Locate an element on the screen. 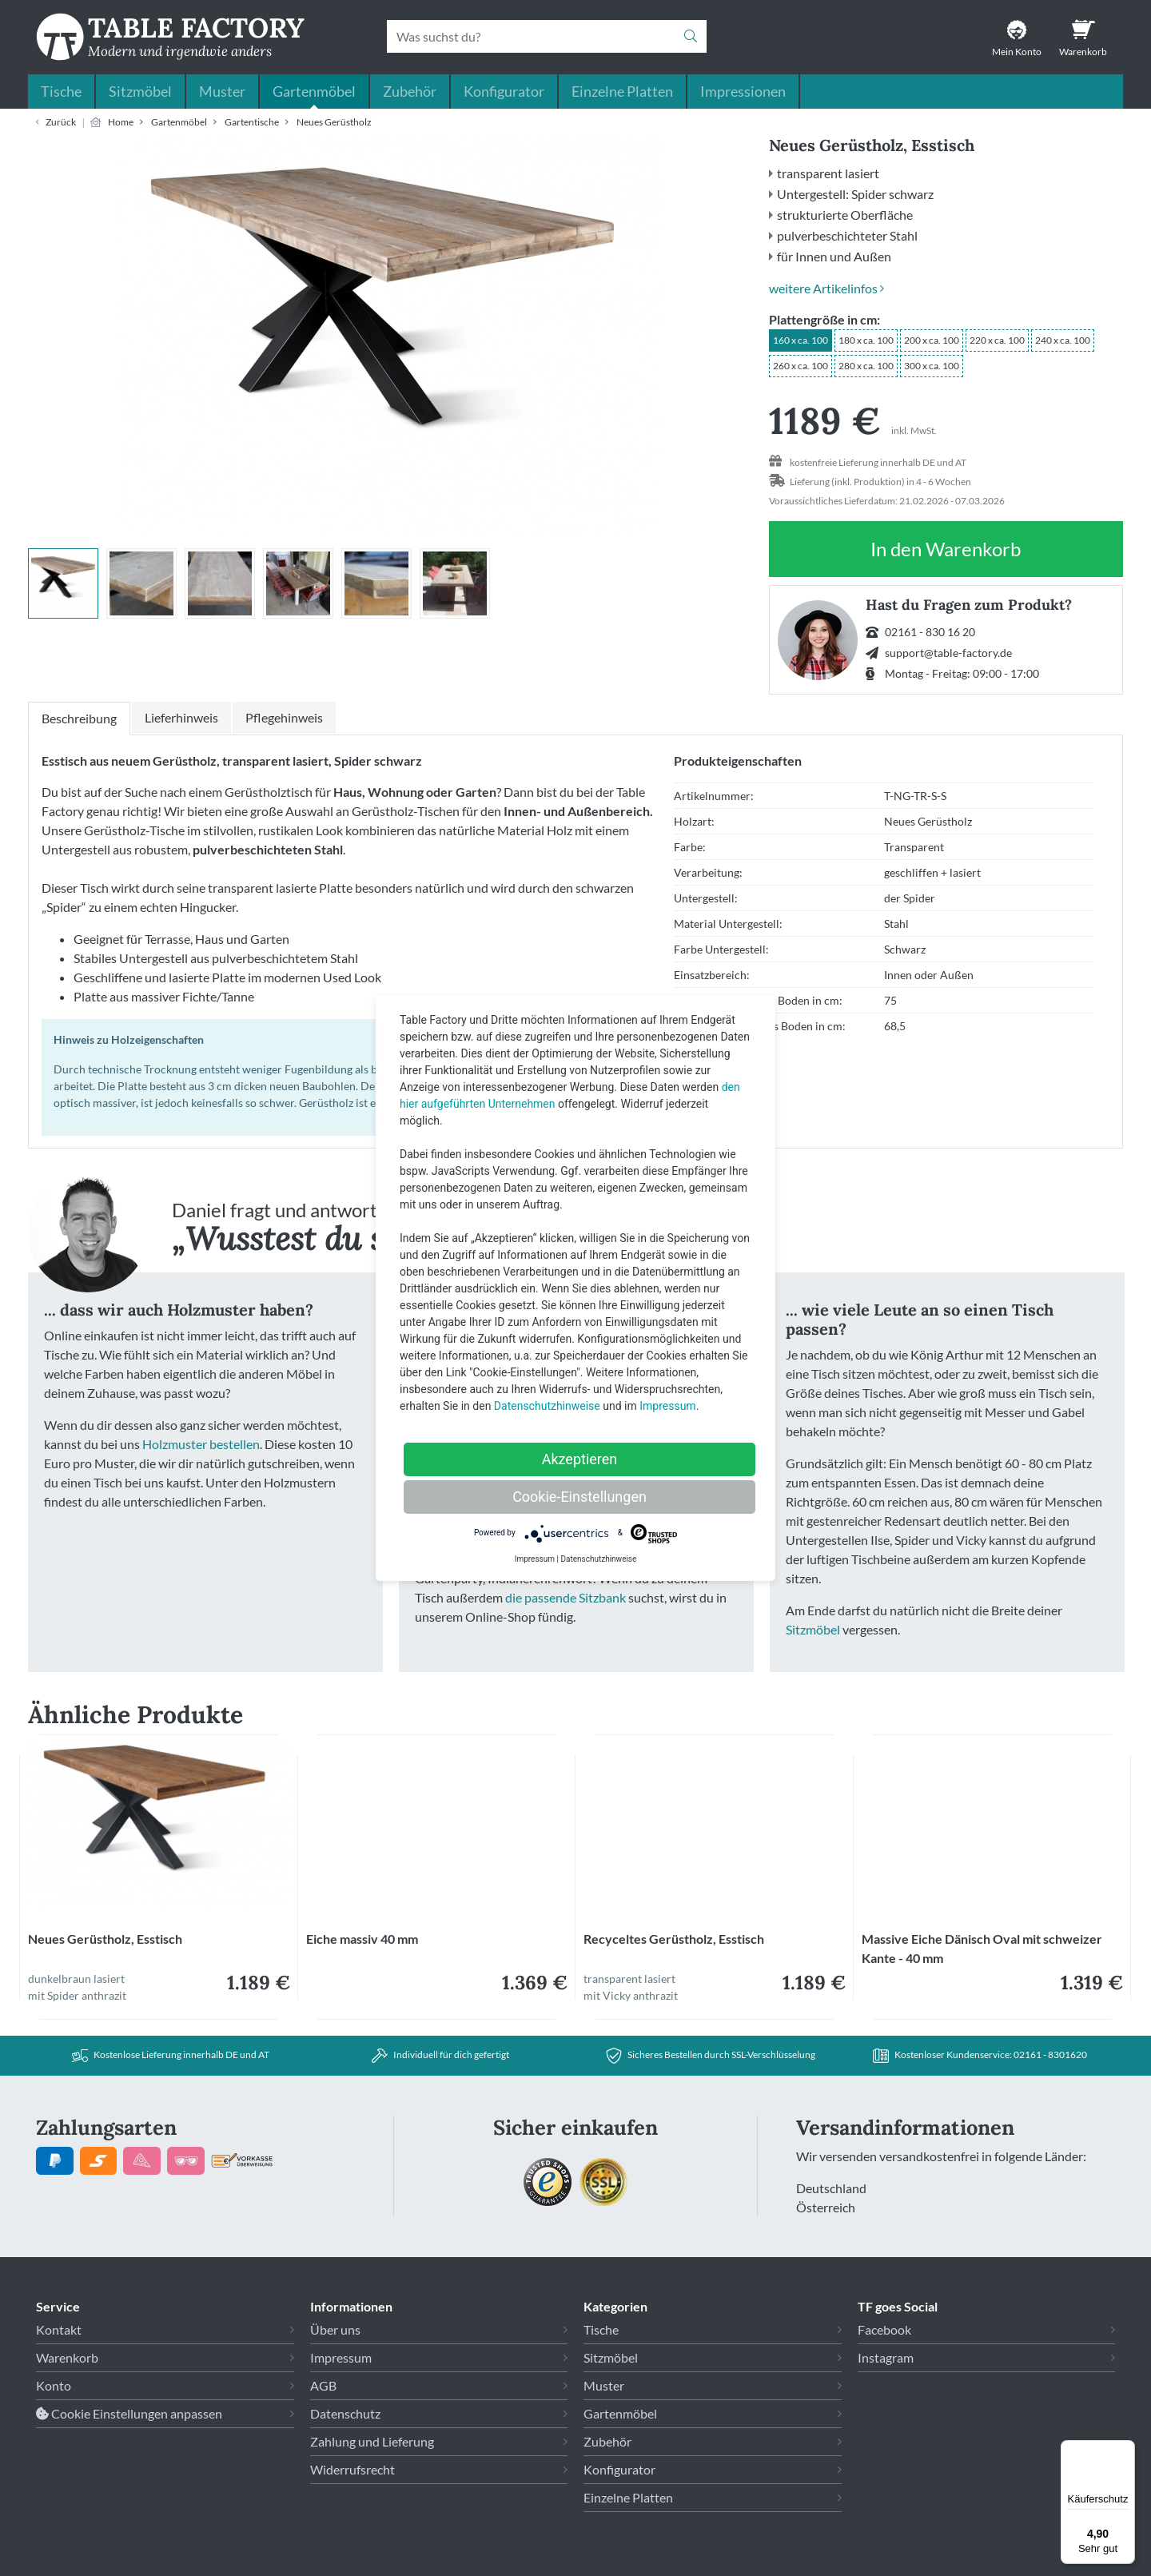 The height and width of the screenshot is (2576, 1151). 200 x ca. 100 is located at coordinates (931, 340).